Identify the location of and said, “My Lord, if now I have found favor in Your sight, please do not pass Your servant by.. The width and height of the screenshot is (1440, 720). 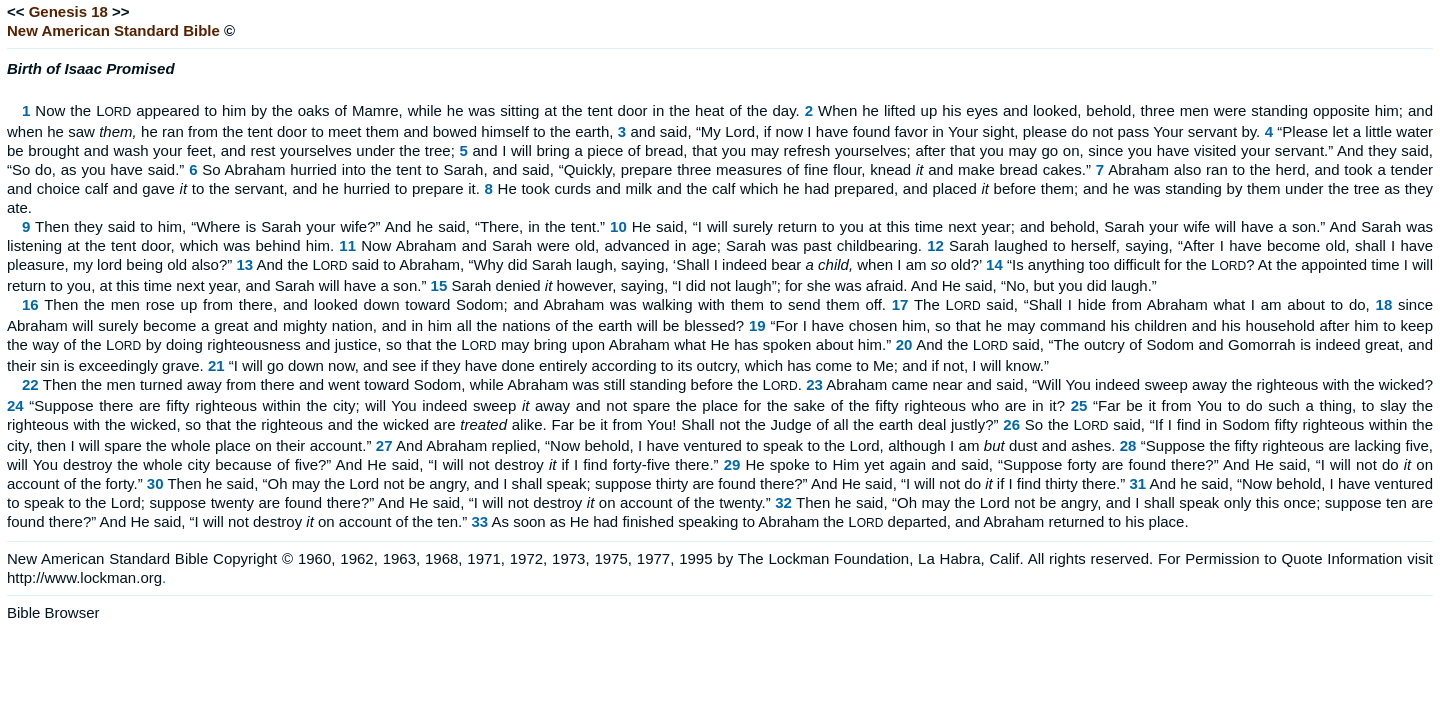
(946, 131).